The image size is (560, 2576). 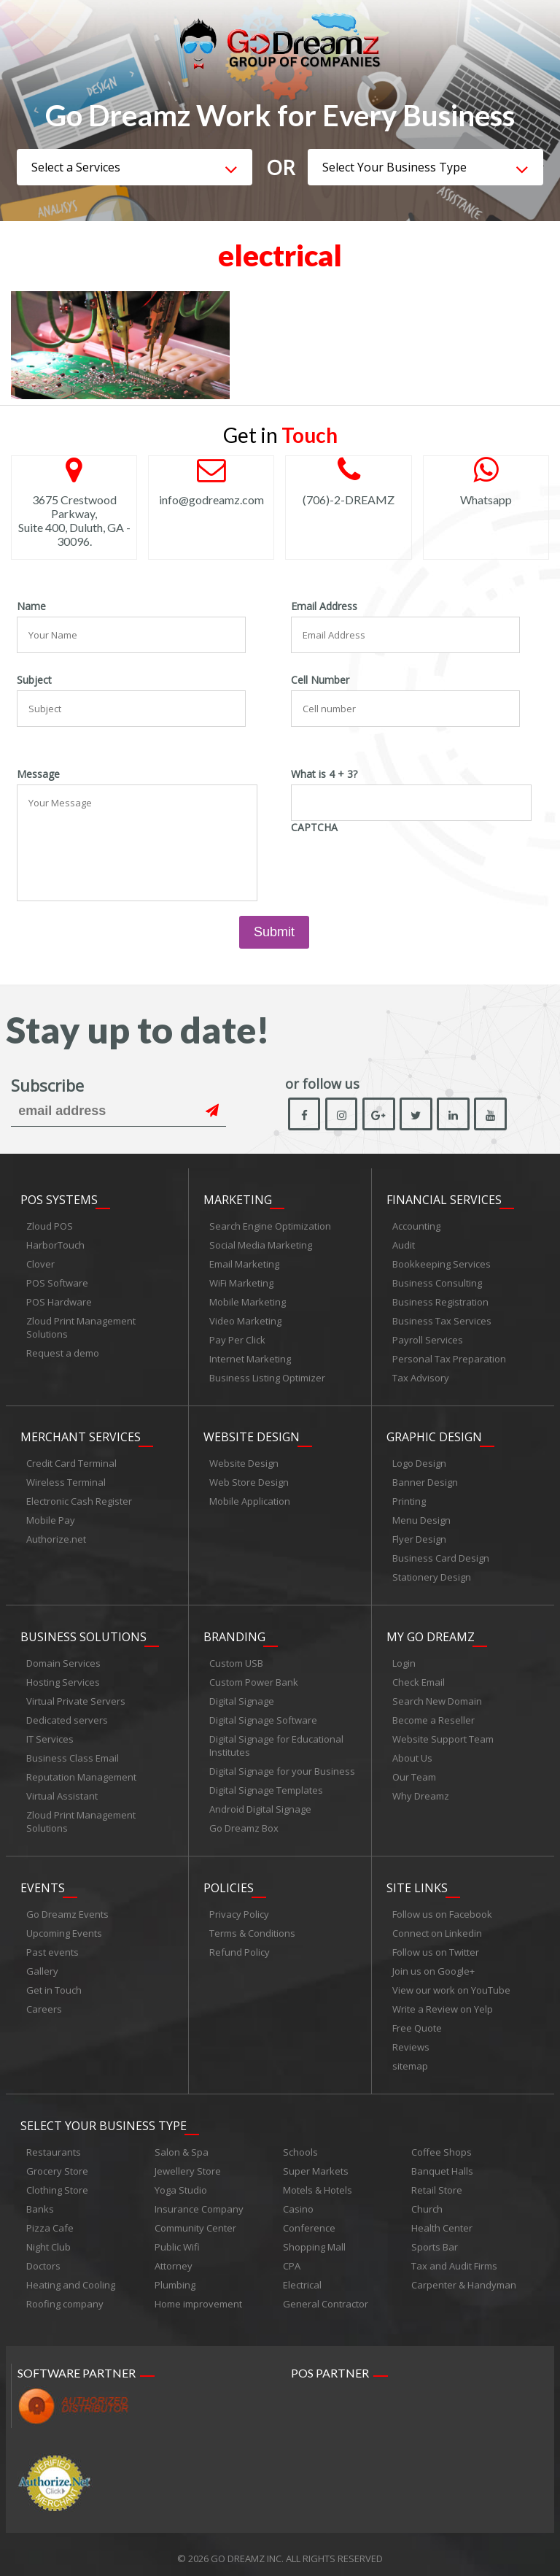 I want to click on Custom USB, so click(x=236, y=1659).